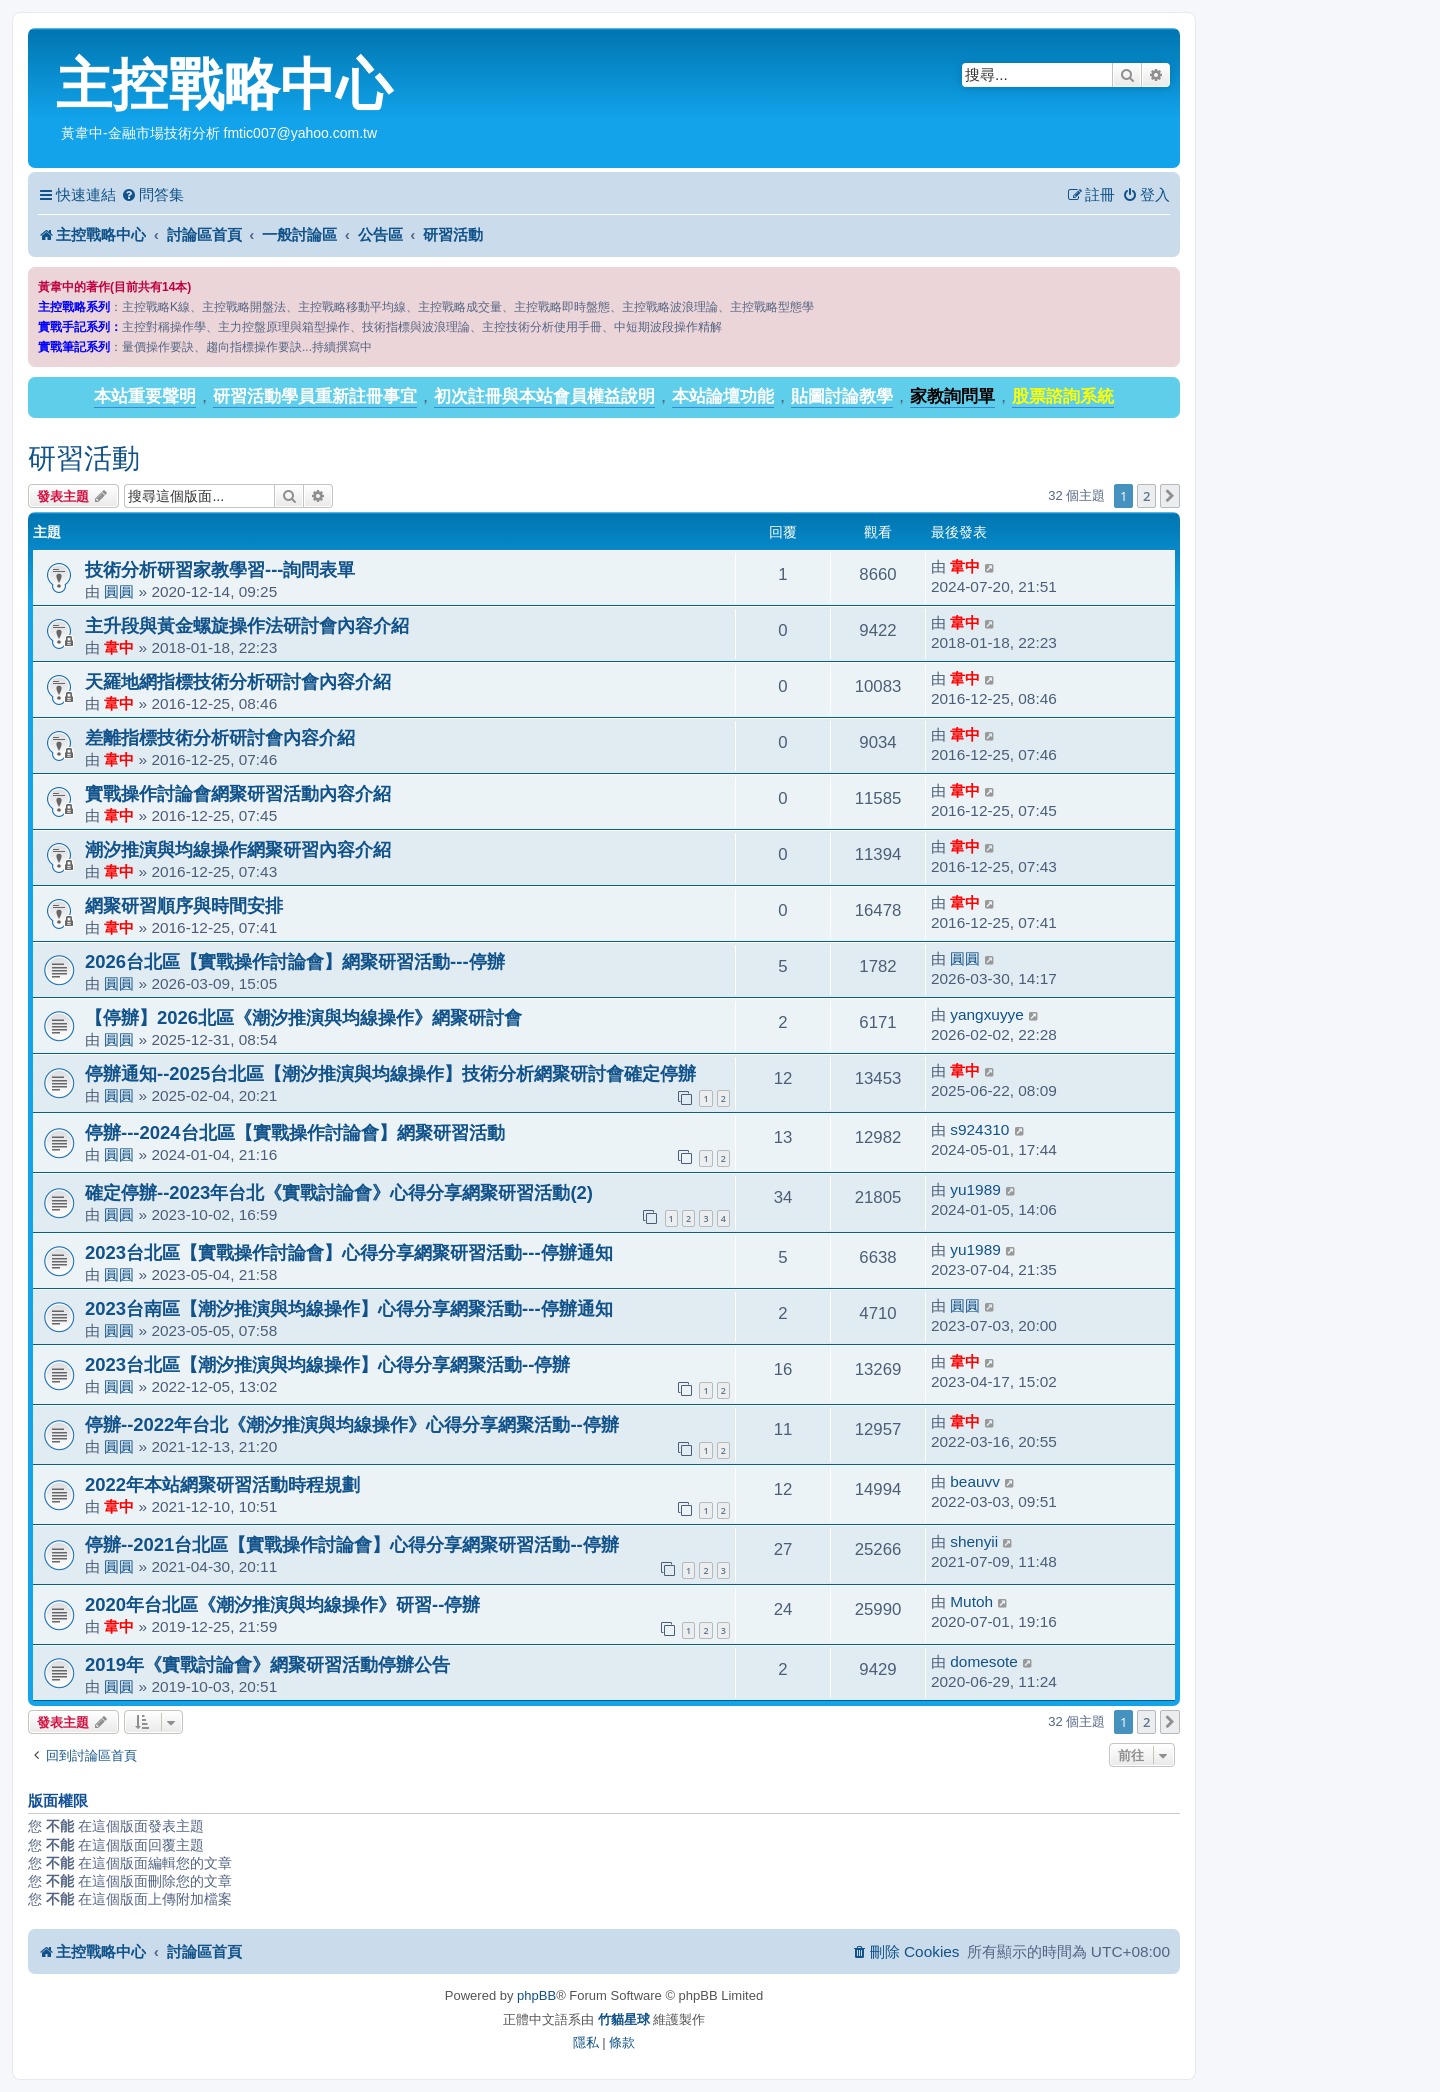 The image size is (1440, 2092). I want to click on 2019年《實戰討論會》網聚研習活動停辦公告, so click(267, 1664).